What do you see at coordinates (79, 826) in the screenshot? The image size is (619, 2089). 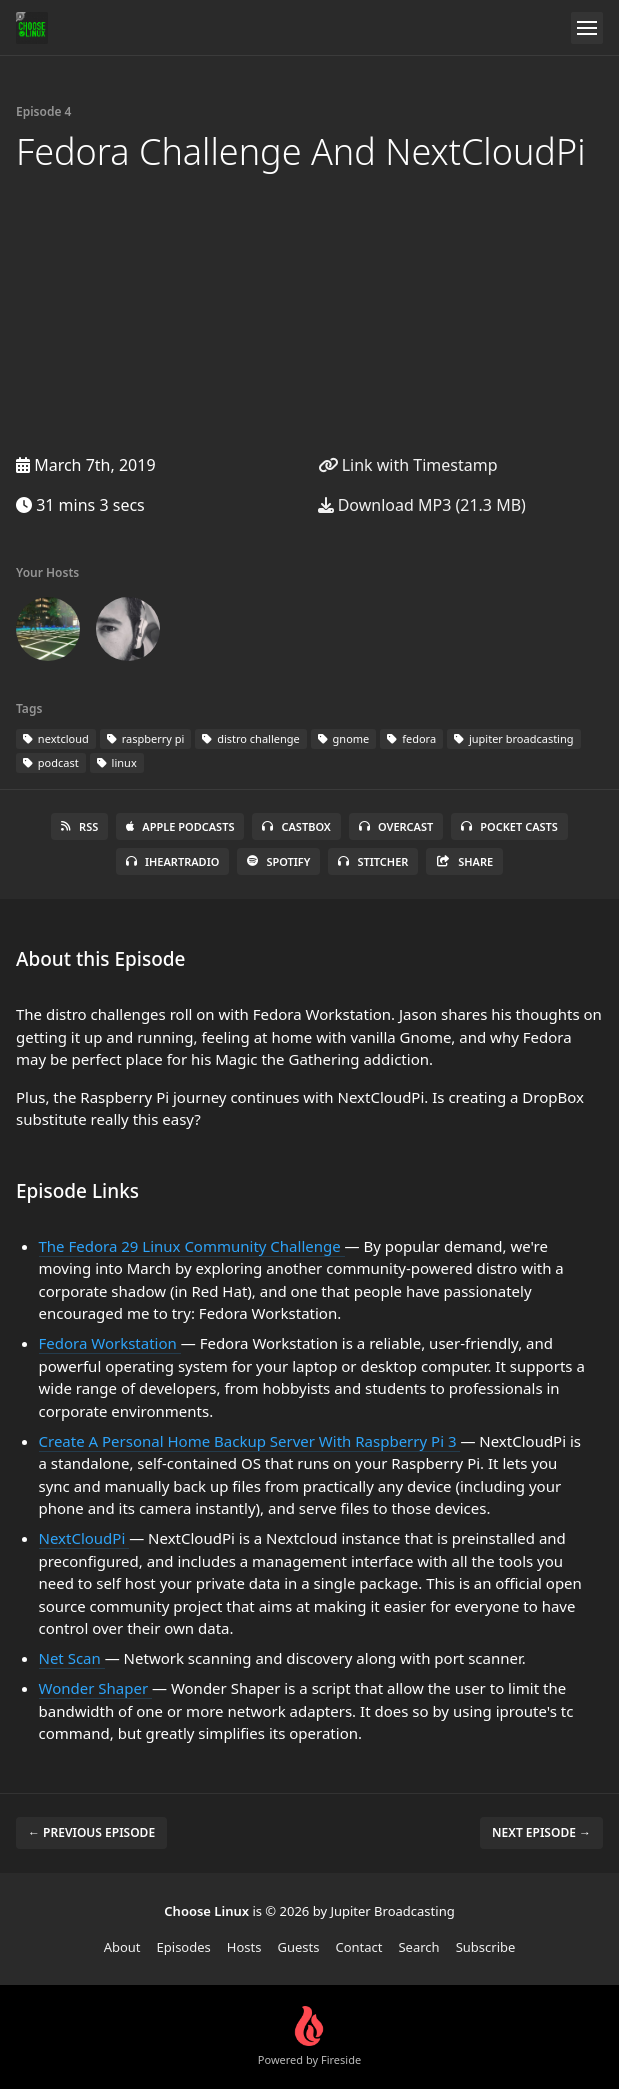 I see `RSS` at bounding box center [79, 826].